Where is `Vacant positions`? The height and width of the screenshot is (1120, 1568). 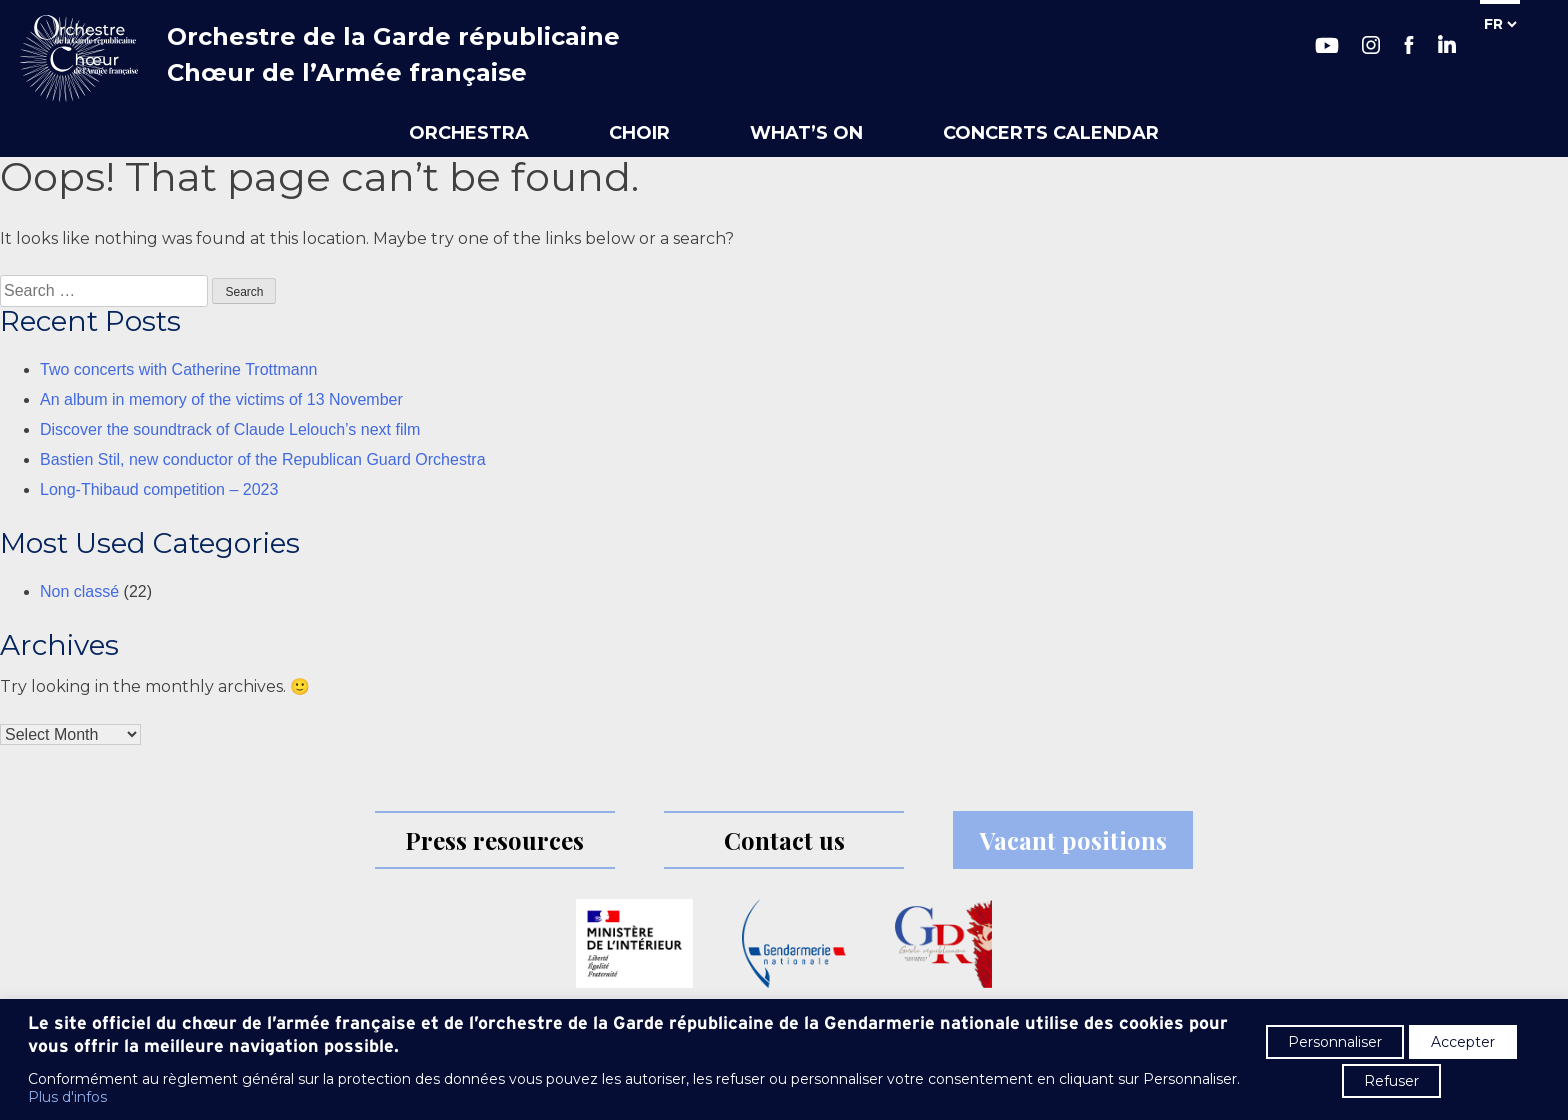 Vacant positions is located at coordinates (1073, 840).